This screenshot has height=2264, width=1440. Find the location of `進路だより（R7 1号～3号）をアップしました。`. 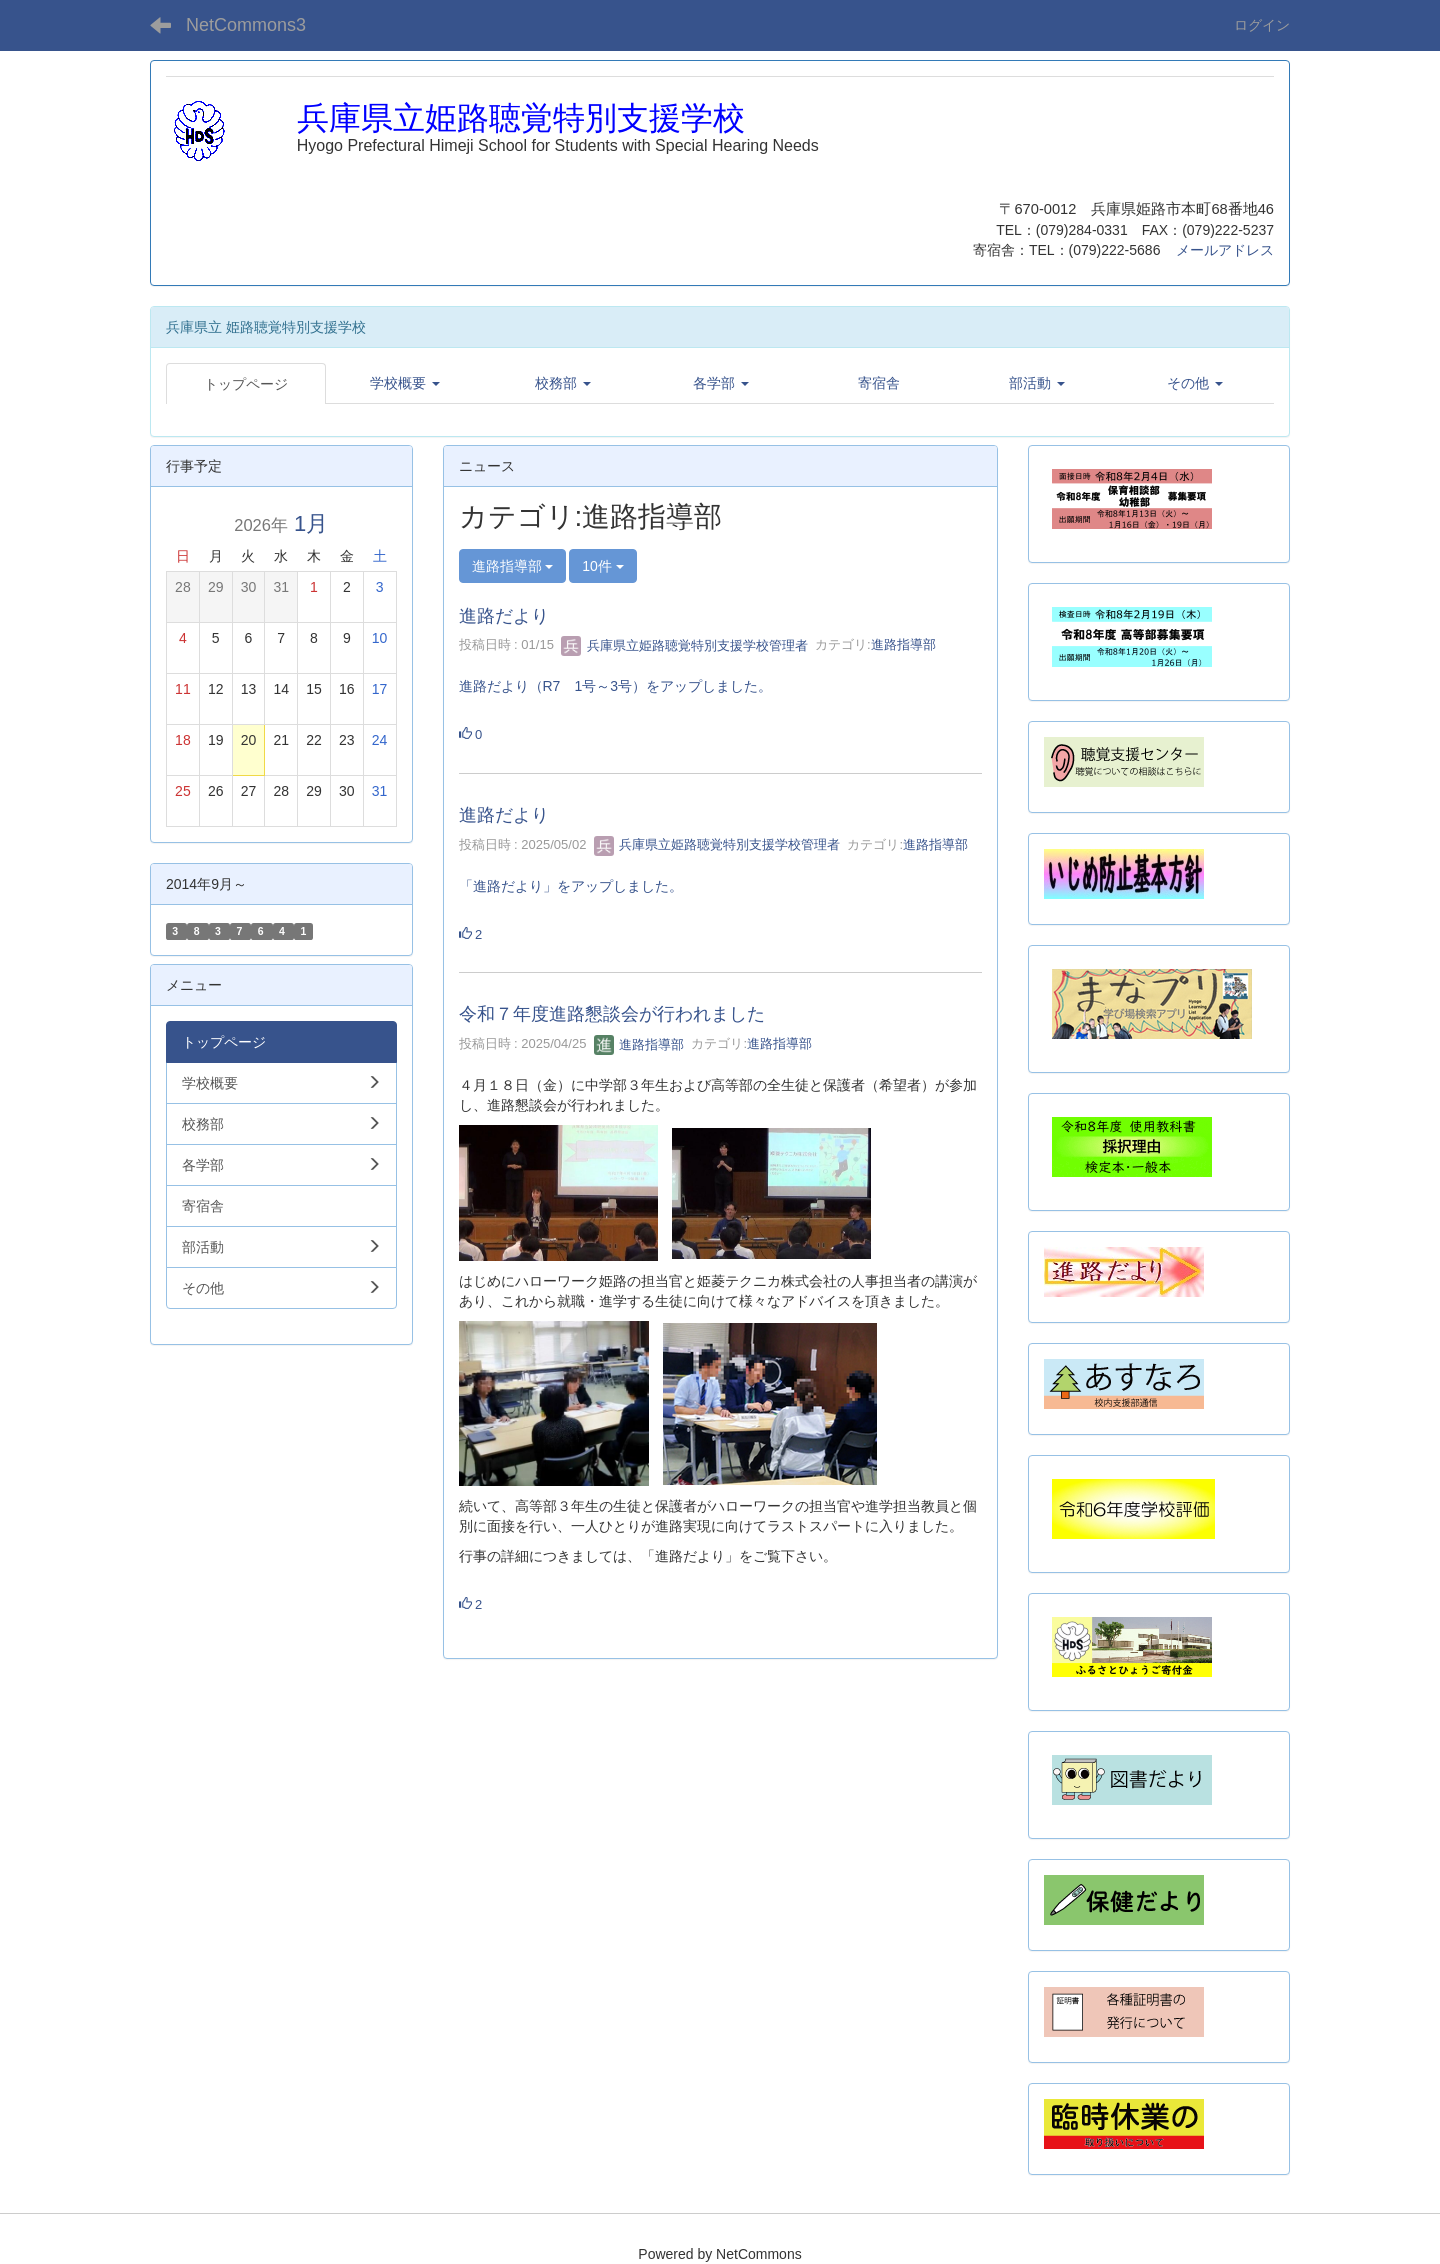

進路だより（R7 1号～3号）をアップしました。 is located at coordinates (615, 686).